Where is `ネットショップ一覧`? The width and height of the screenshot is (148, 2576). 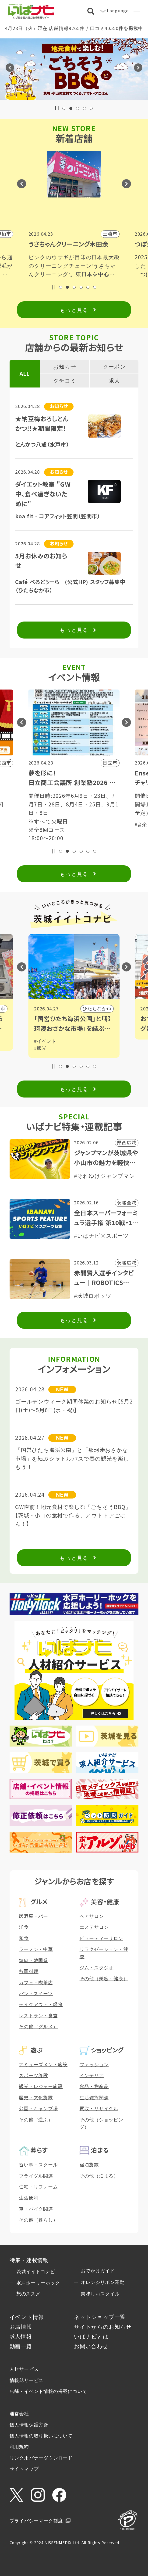 ネットショップ一覧 is located at coordinates (100, 2317).